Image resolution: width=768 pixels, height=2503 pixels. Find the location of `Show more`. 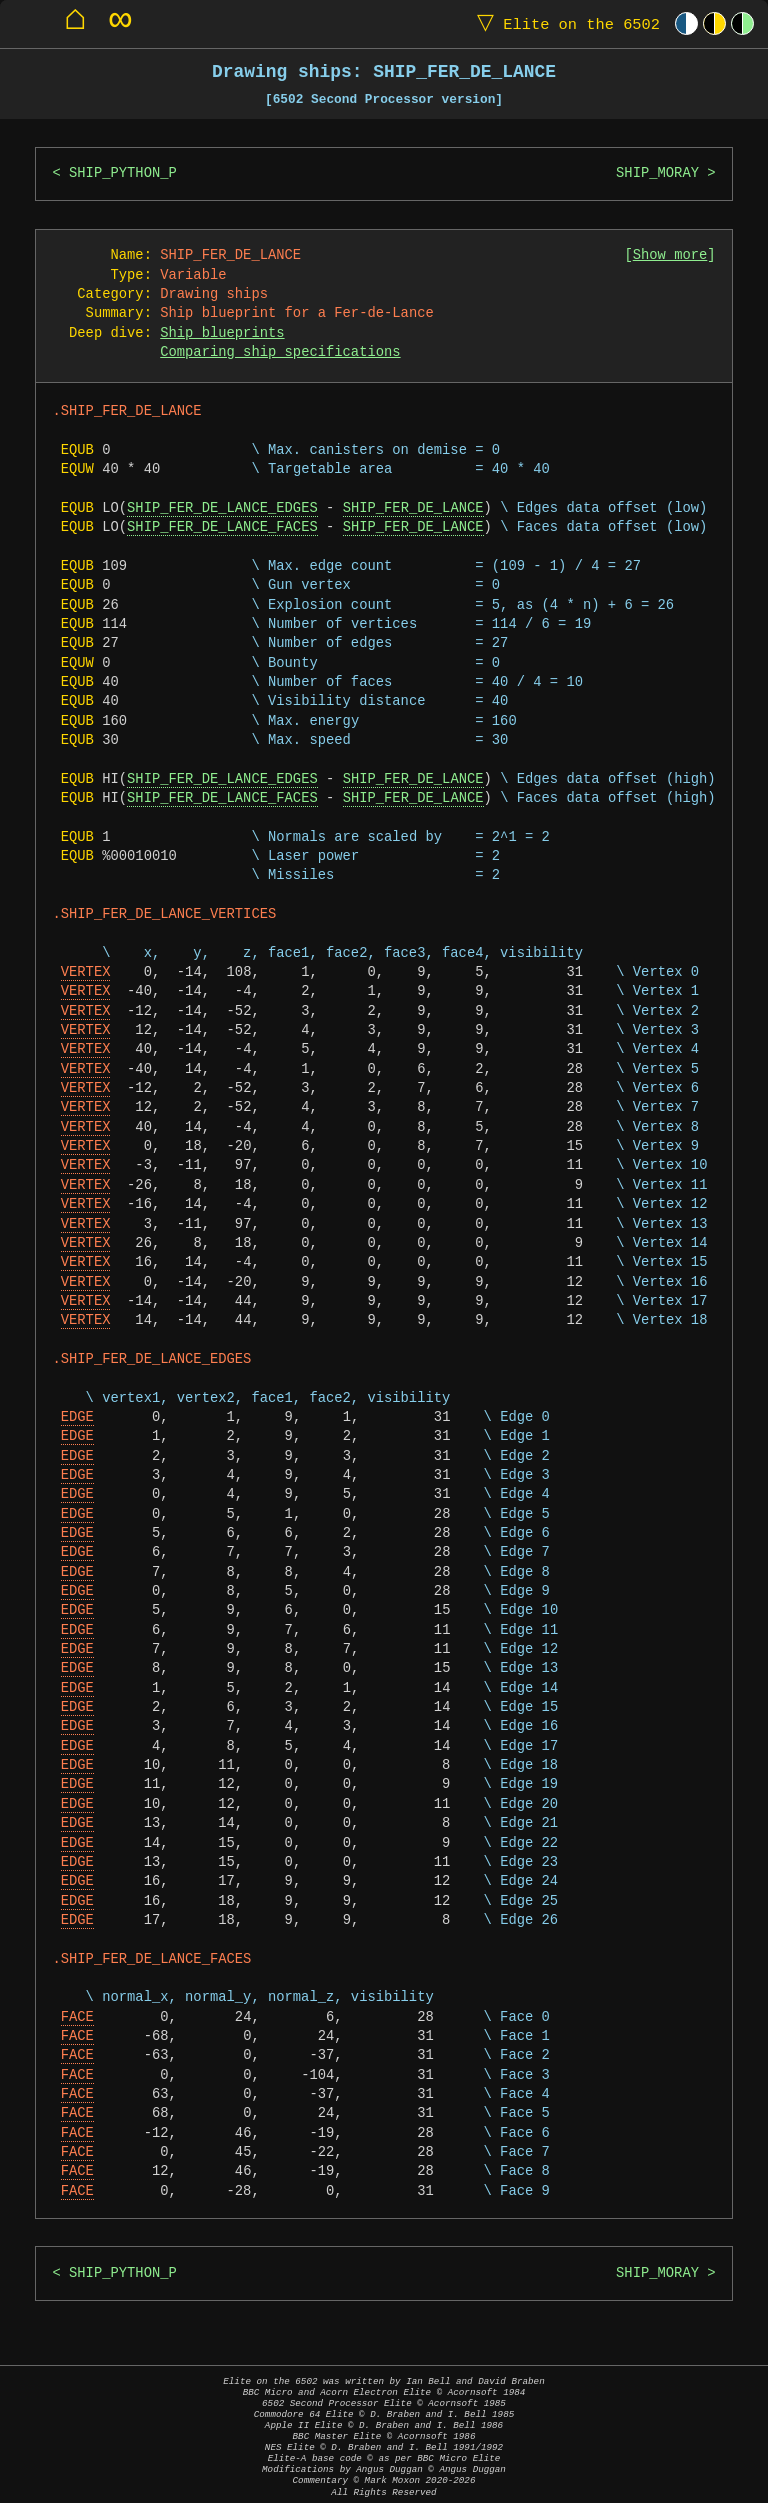

Show more is located at coordinates (670, 255).